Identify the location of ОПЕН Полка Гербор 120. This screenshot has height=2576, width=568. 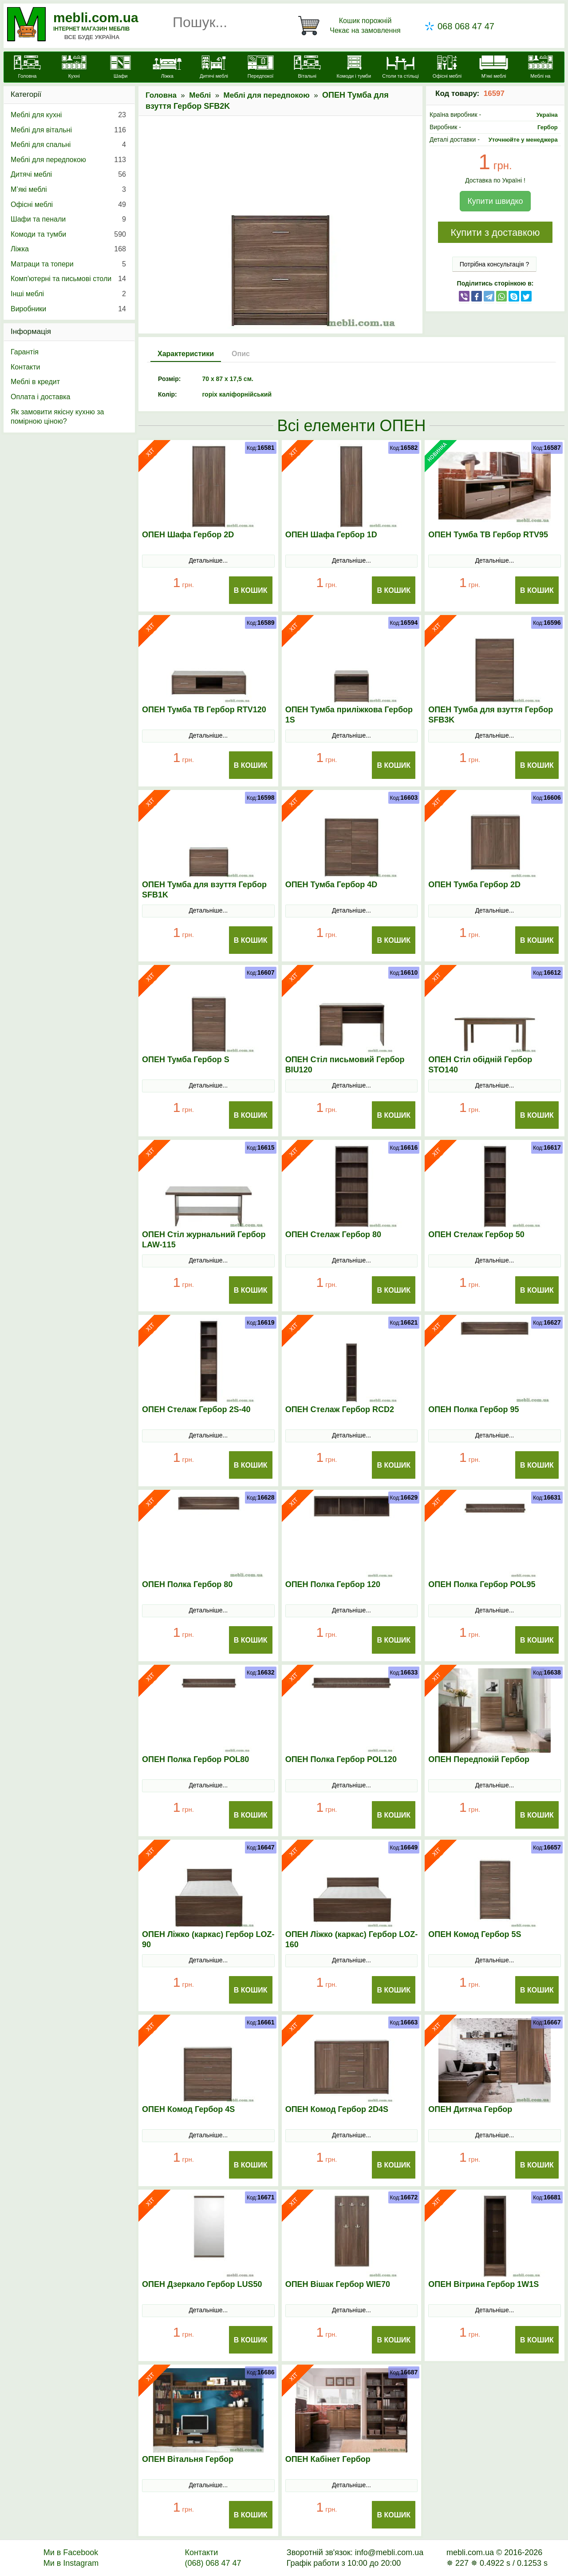
(332, 1584).